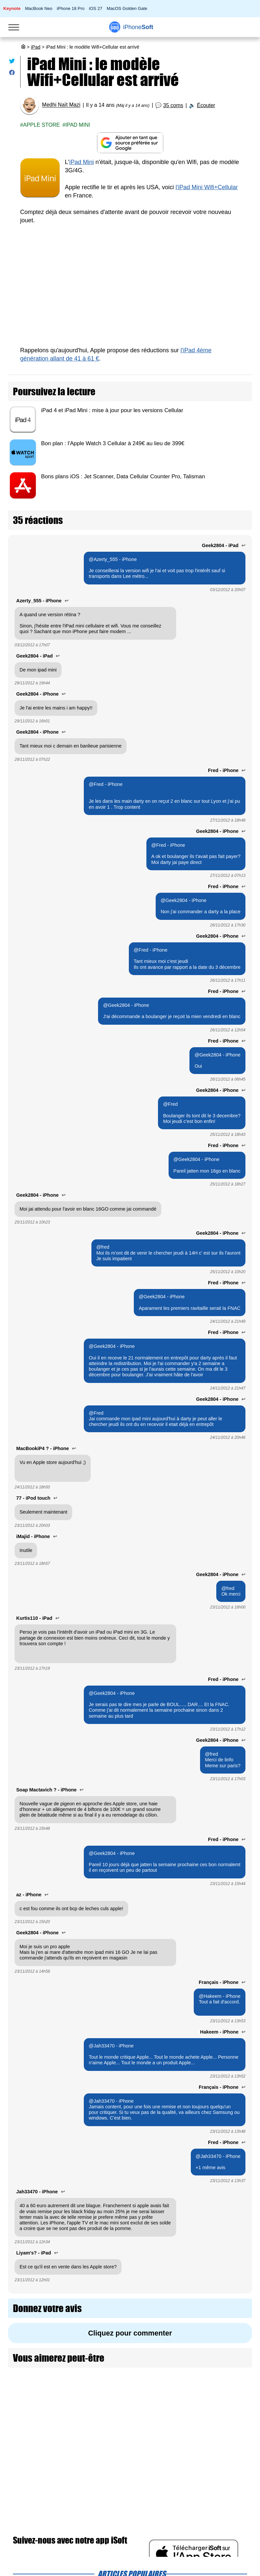 The image size is (260, 2576). I want to click on Medhi Naït Mazi, so click(61, 105).